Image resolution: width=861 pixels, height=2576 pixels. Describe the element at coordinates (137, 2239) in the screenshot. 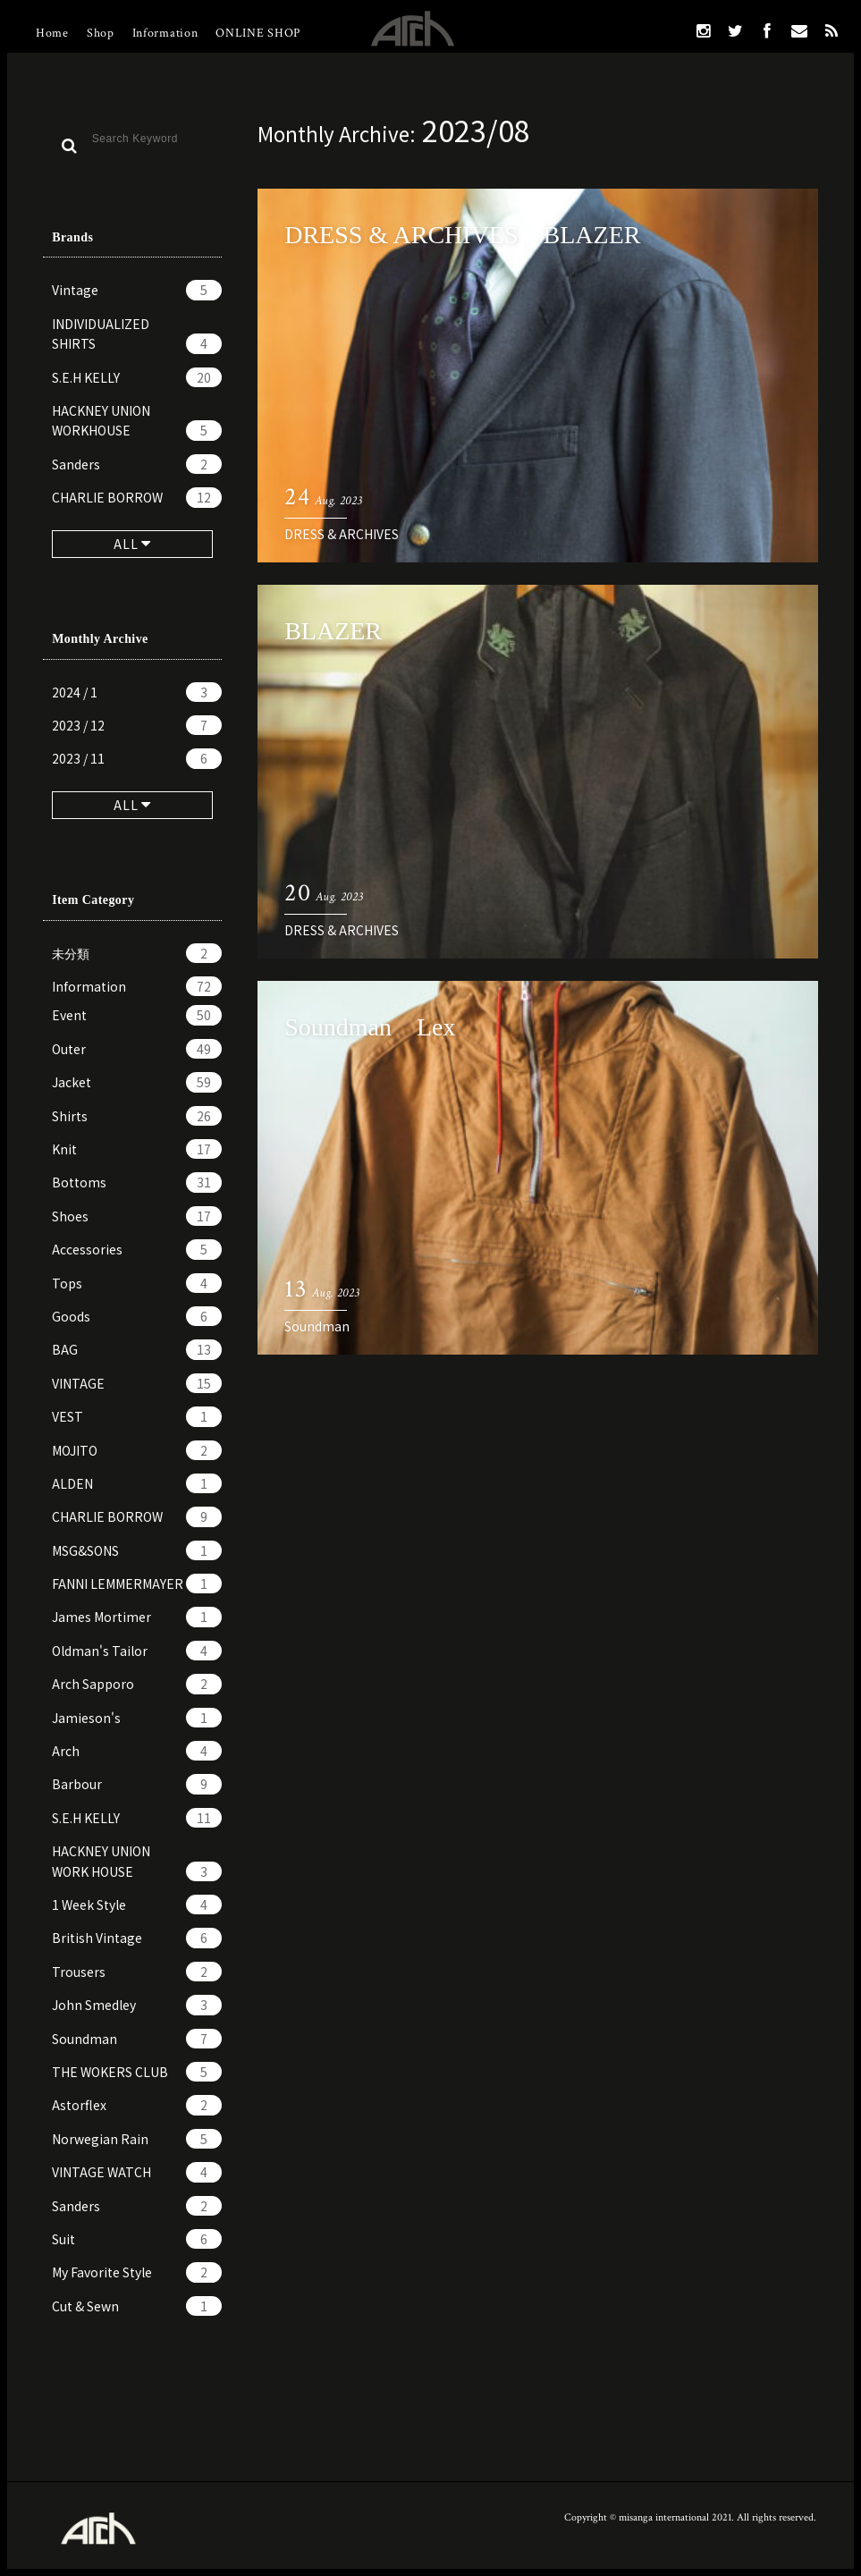

I see `Suit` at that location.